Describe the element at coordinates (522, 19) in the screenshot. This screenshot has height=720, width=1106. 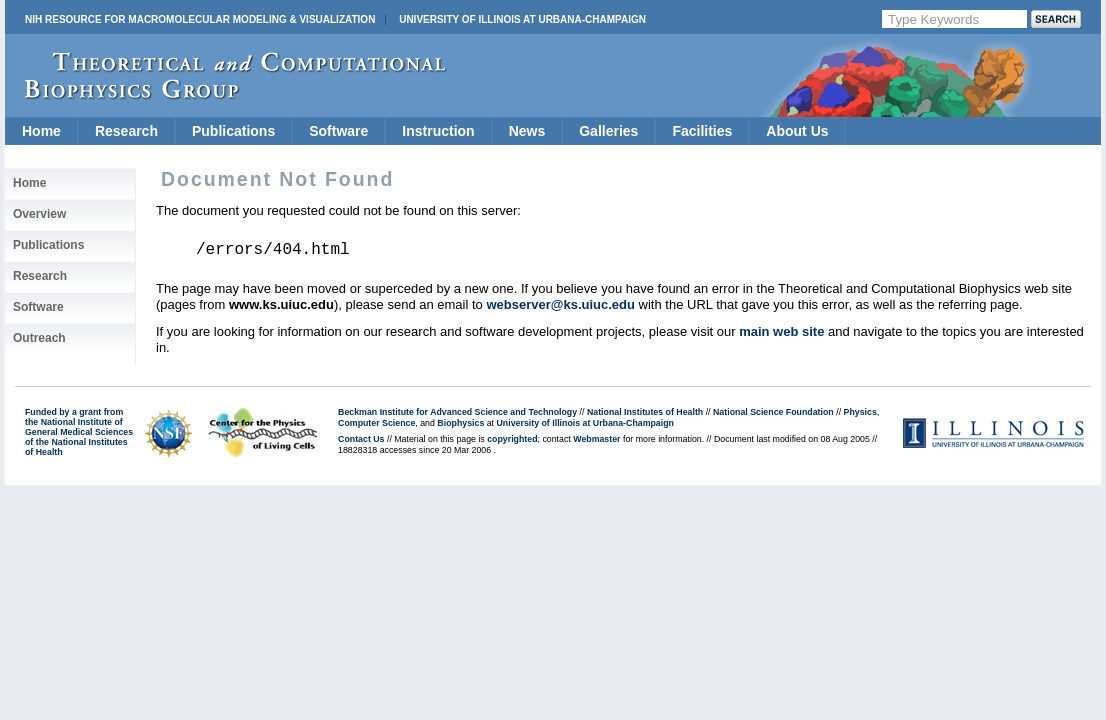
I see `University of Illinois at Urbana-Champaign` at that location.